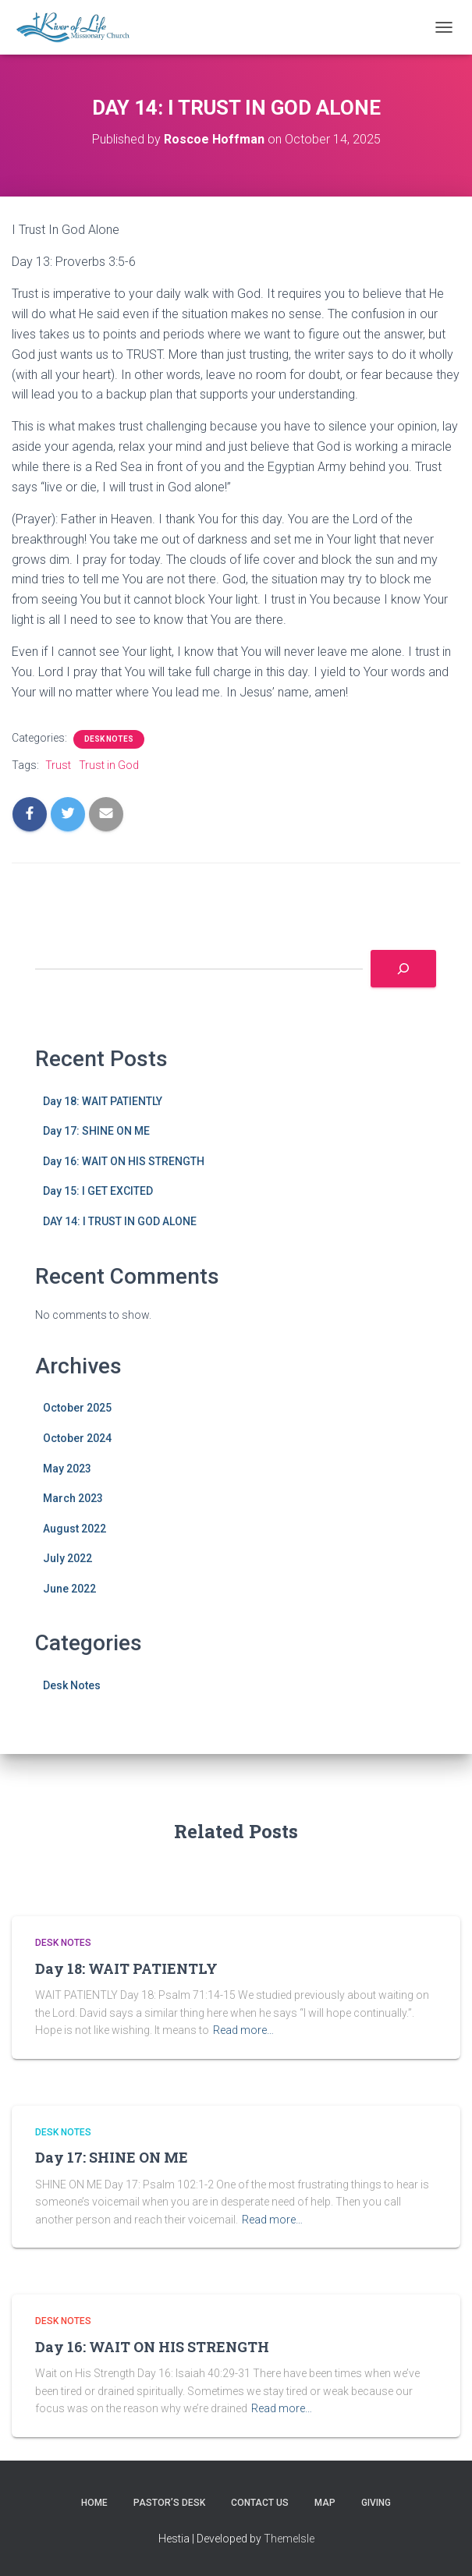 The height and width of the screenshot is (2576, 472). I want to click on Trust in God, so click(109, 765).